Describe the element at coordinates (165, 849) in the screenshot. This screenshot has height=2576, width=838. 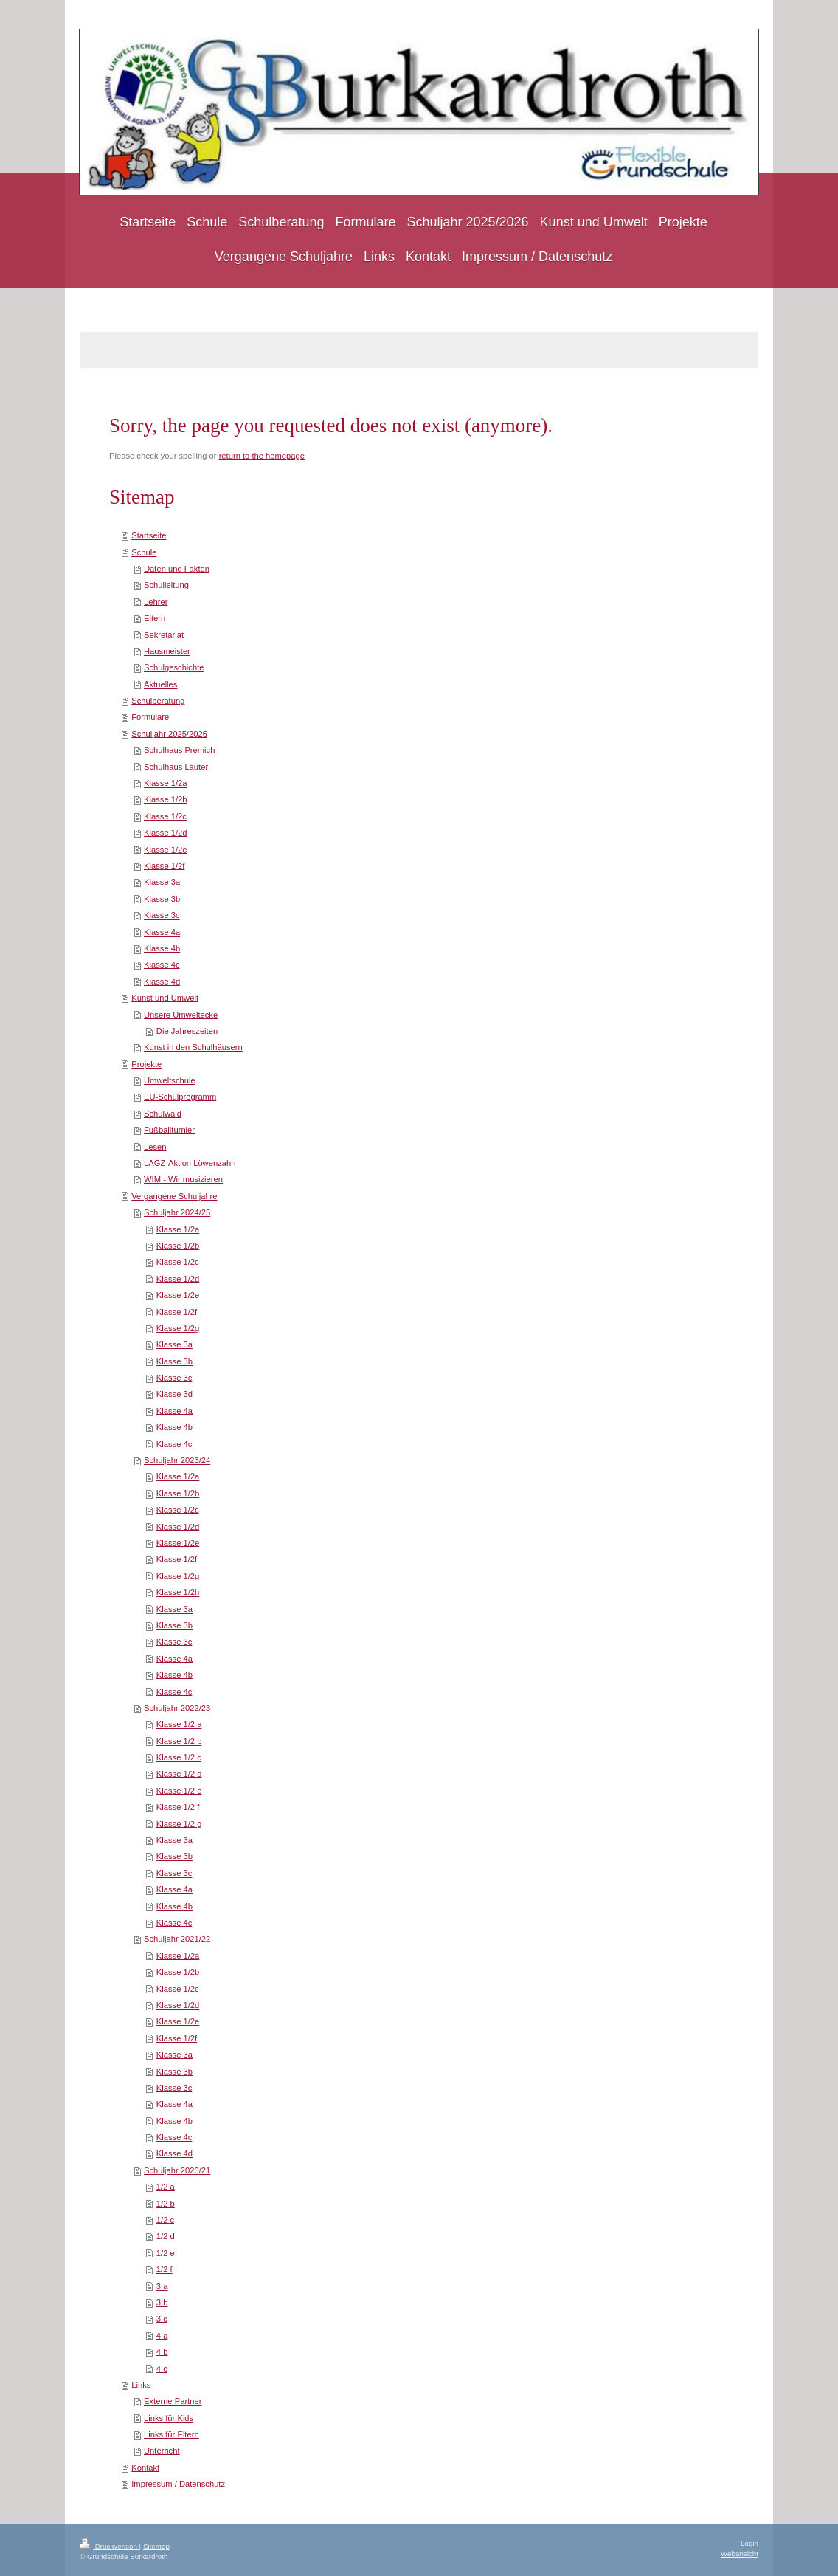
I see `Klasse 1/2e` at that location.